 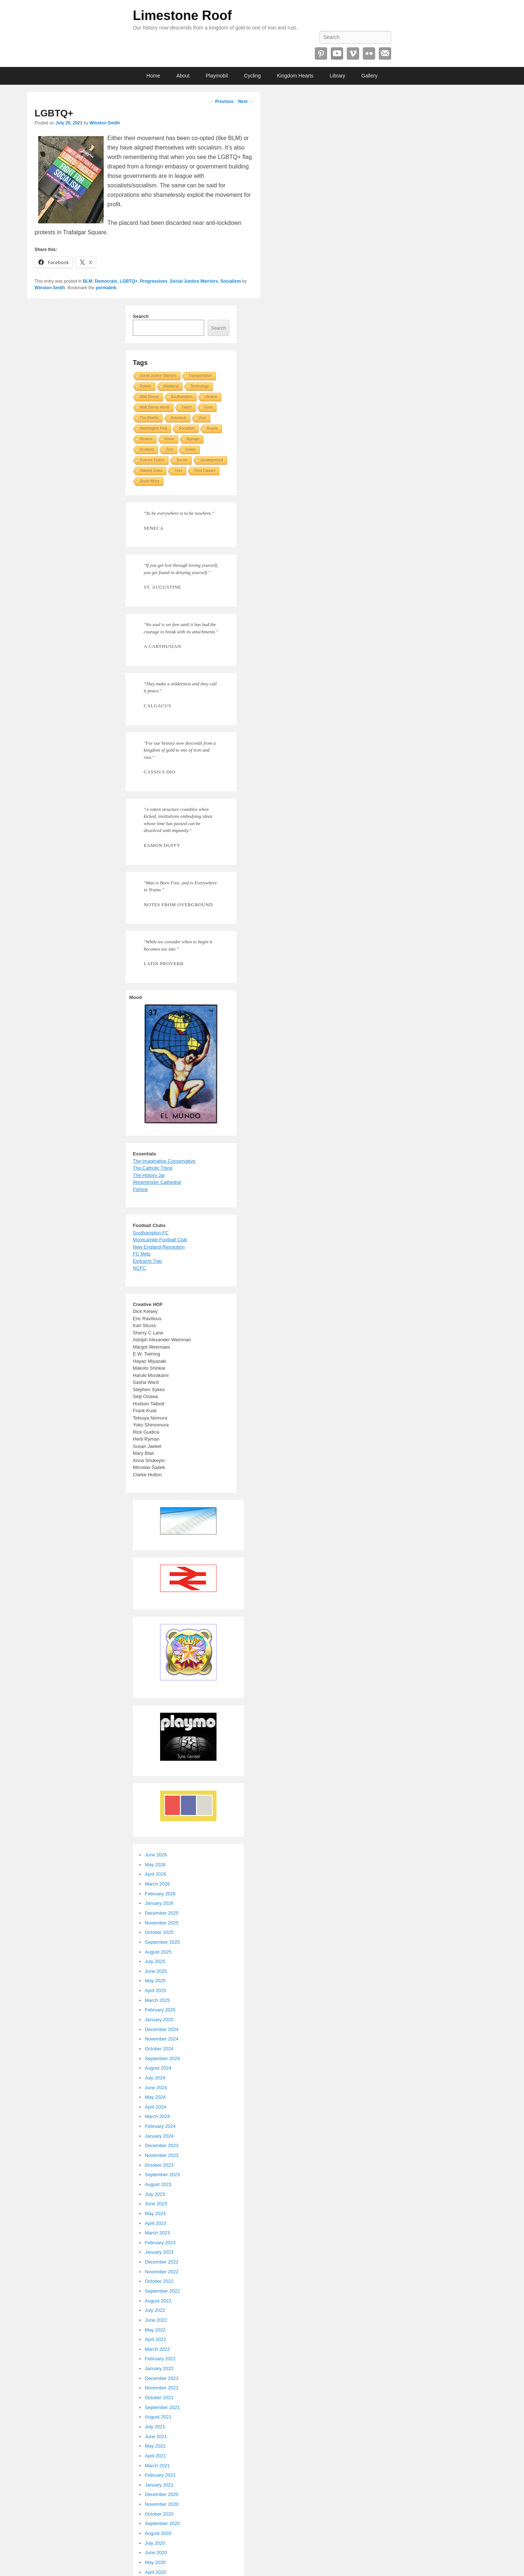 I want to click on December 2022, so click(x=162, y=2262).